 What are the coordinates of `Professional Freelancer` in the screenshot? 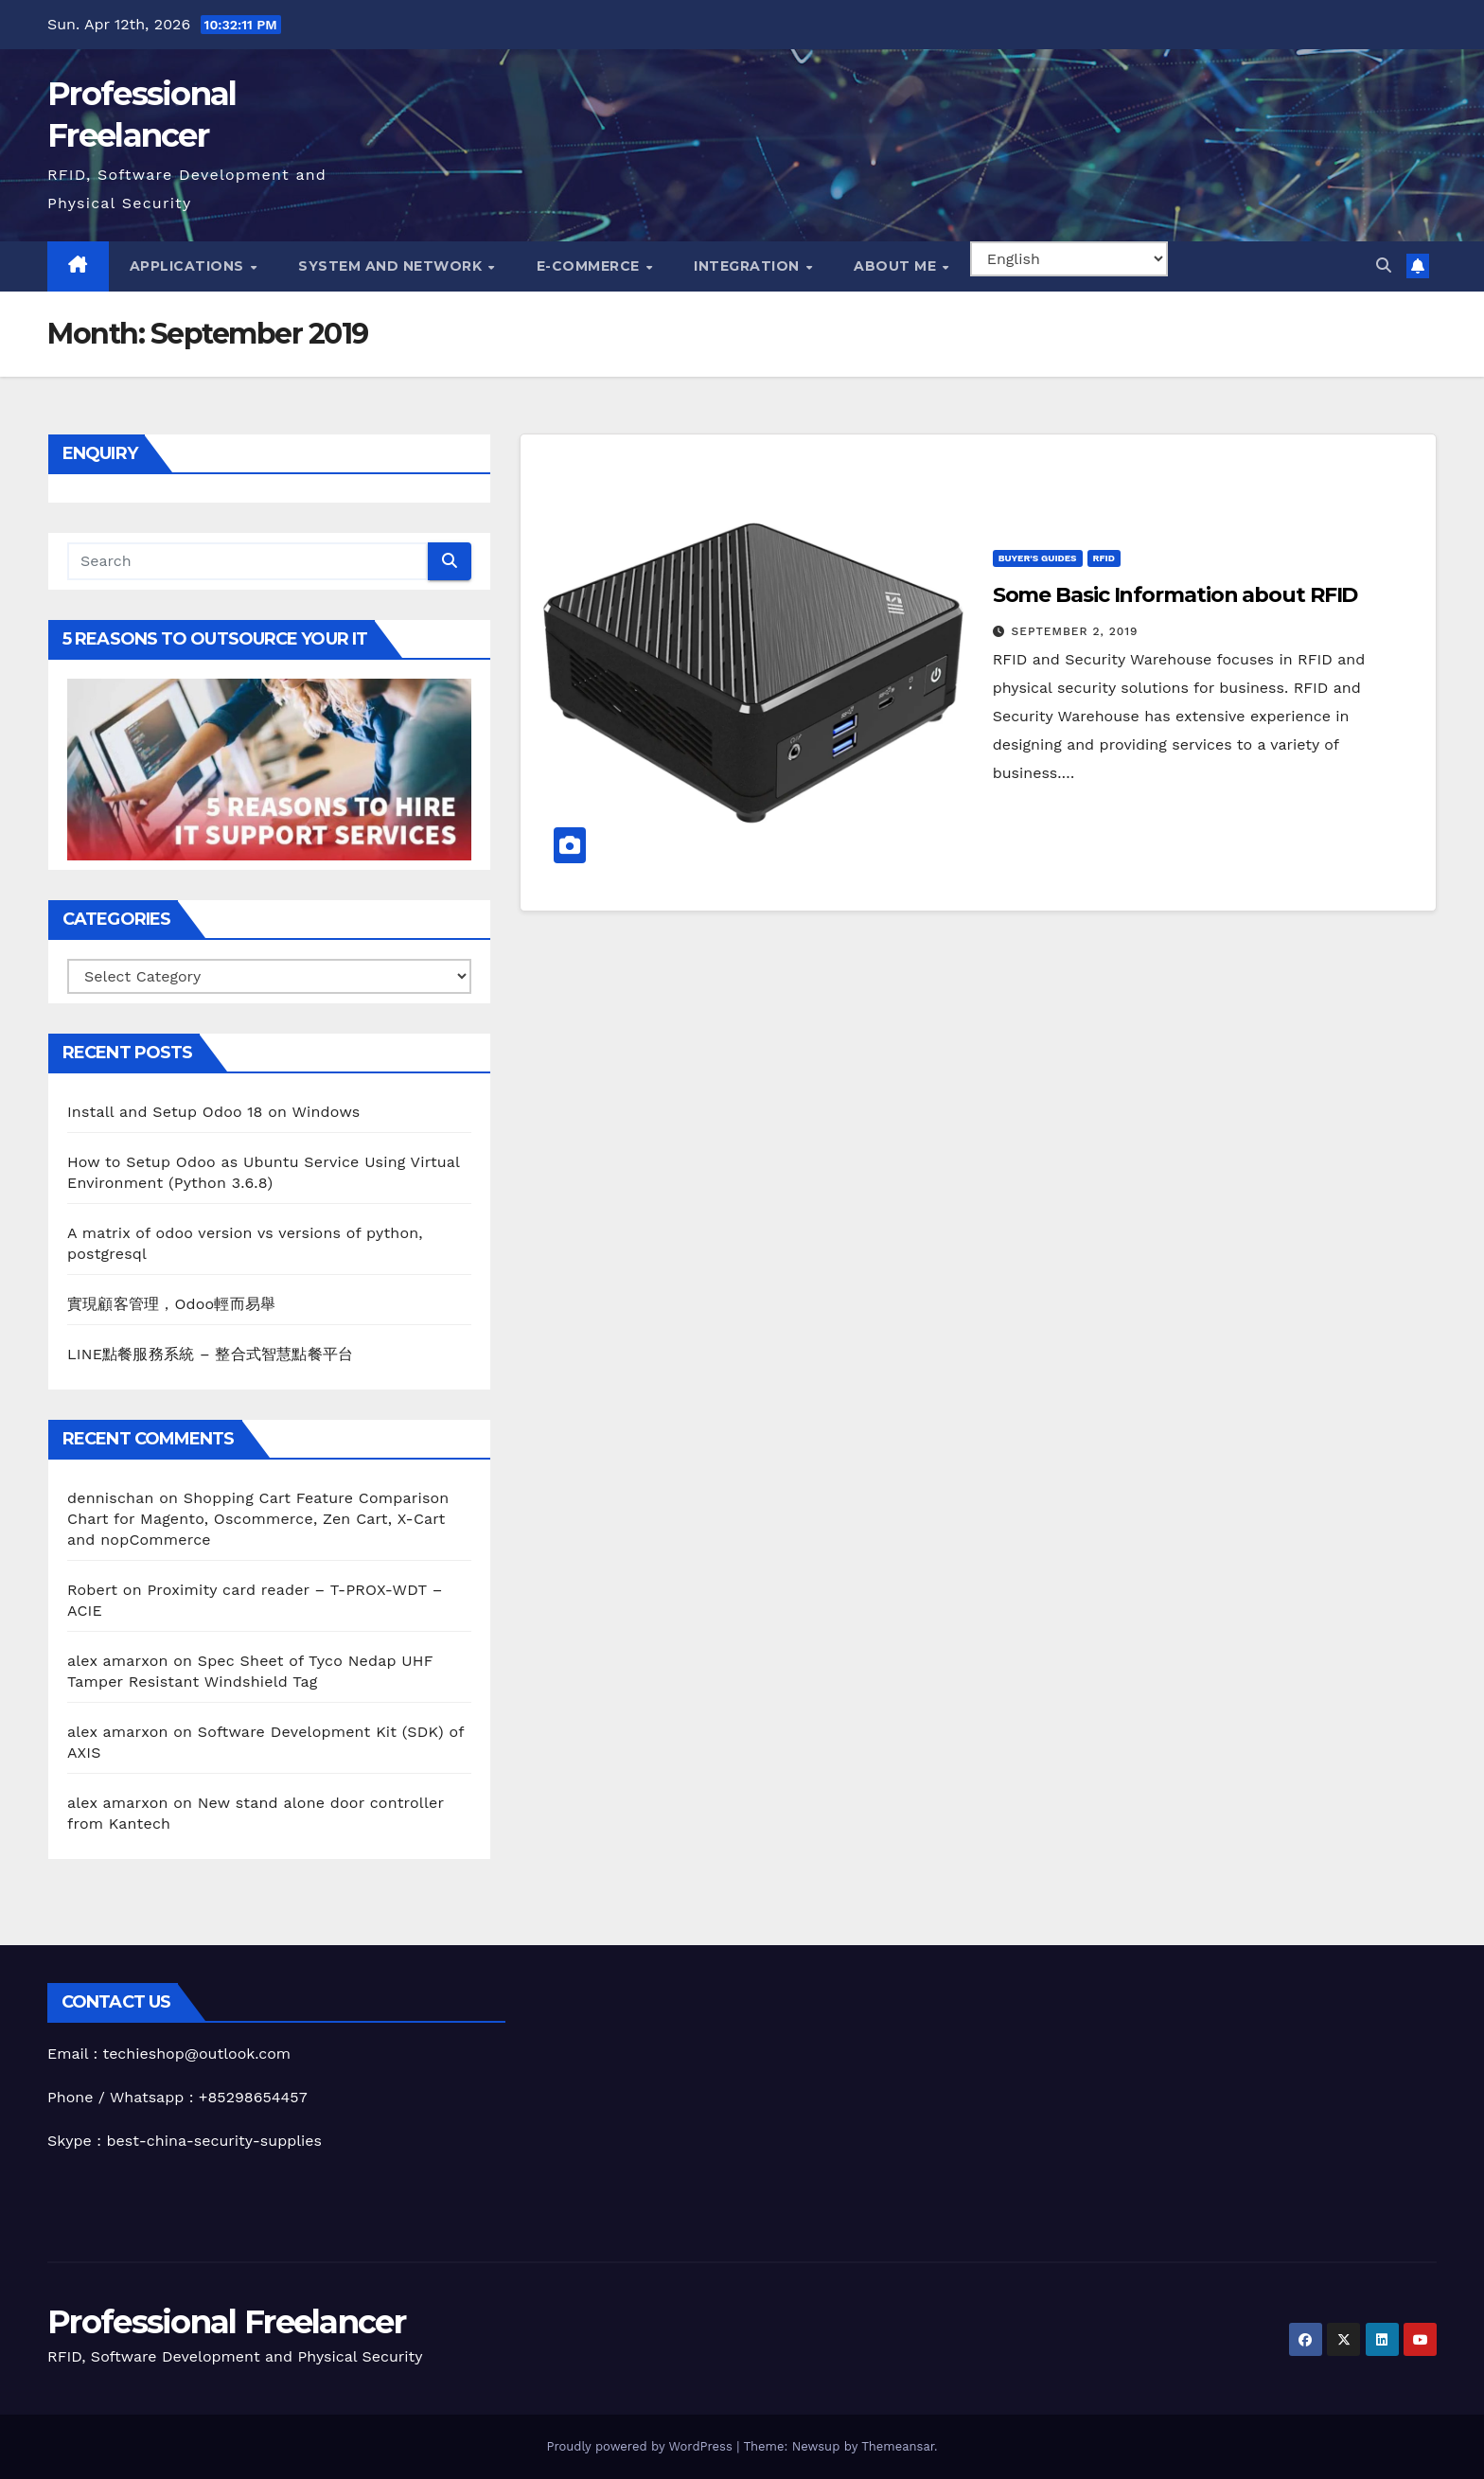 It's located at (226, 2322).